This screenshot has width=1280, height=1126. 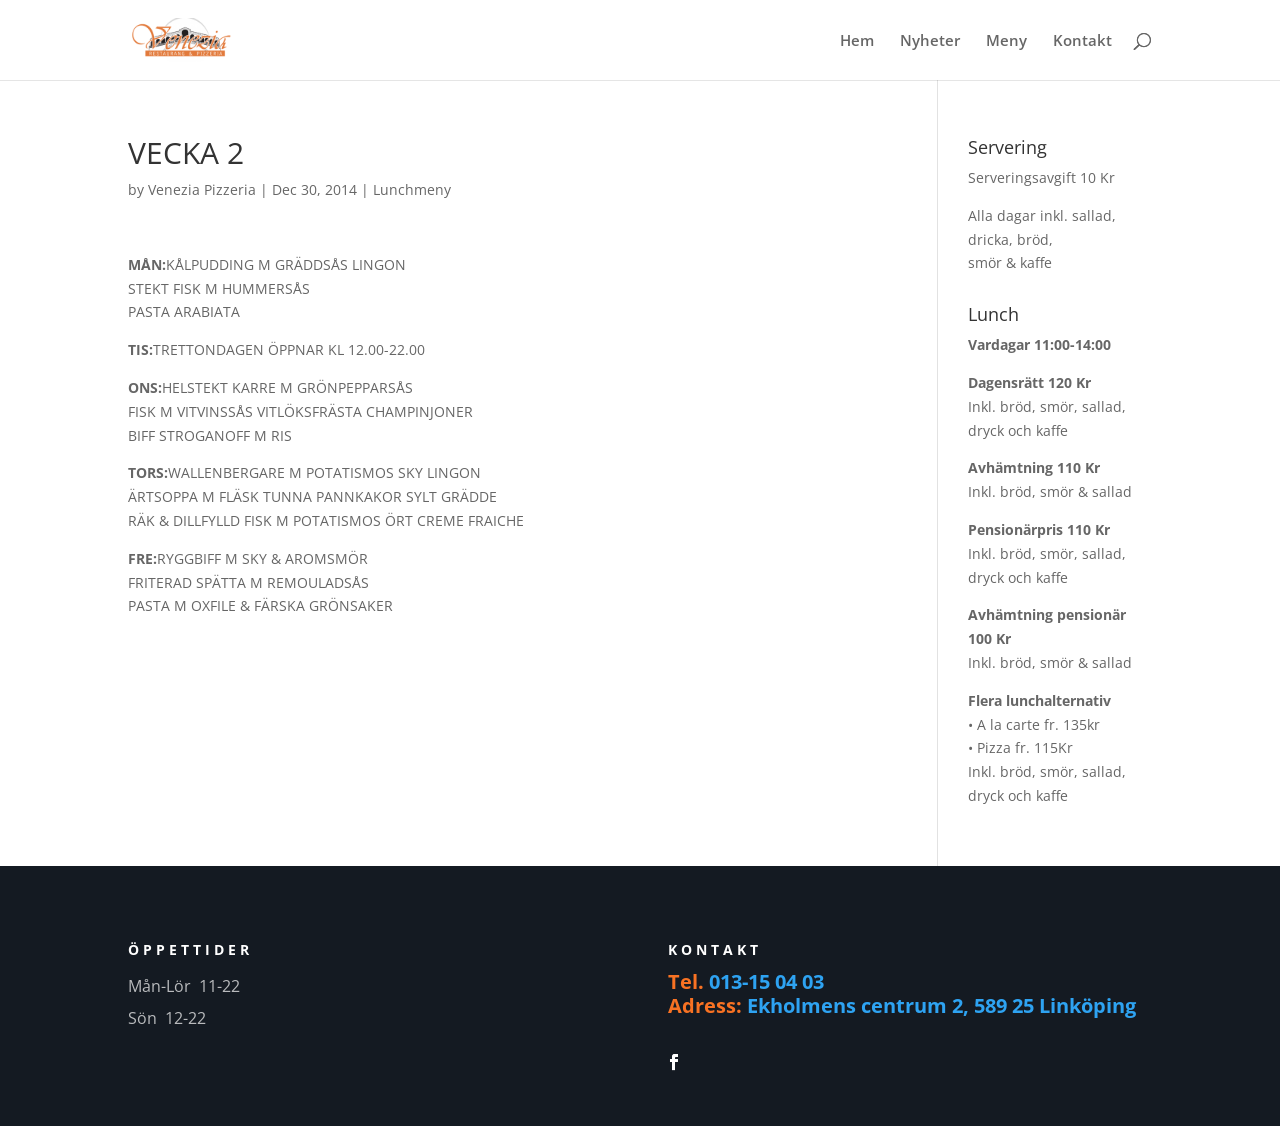 I want to click on Kontakt, so click(x=1082, y=41).